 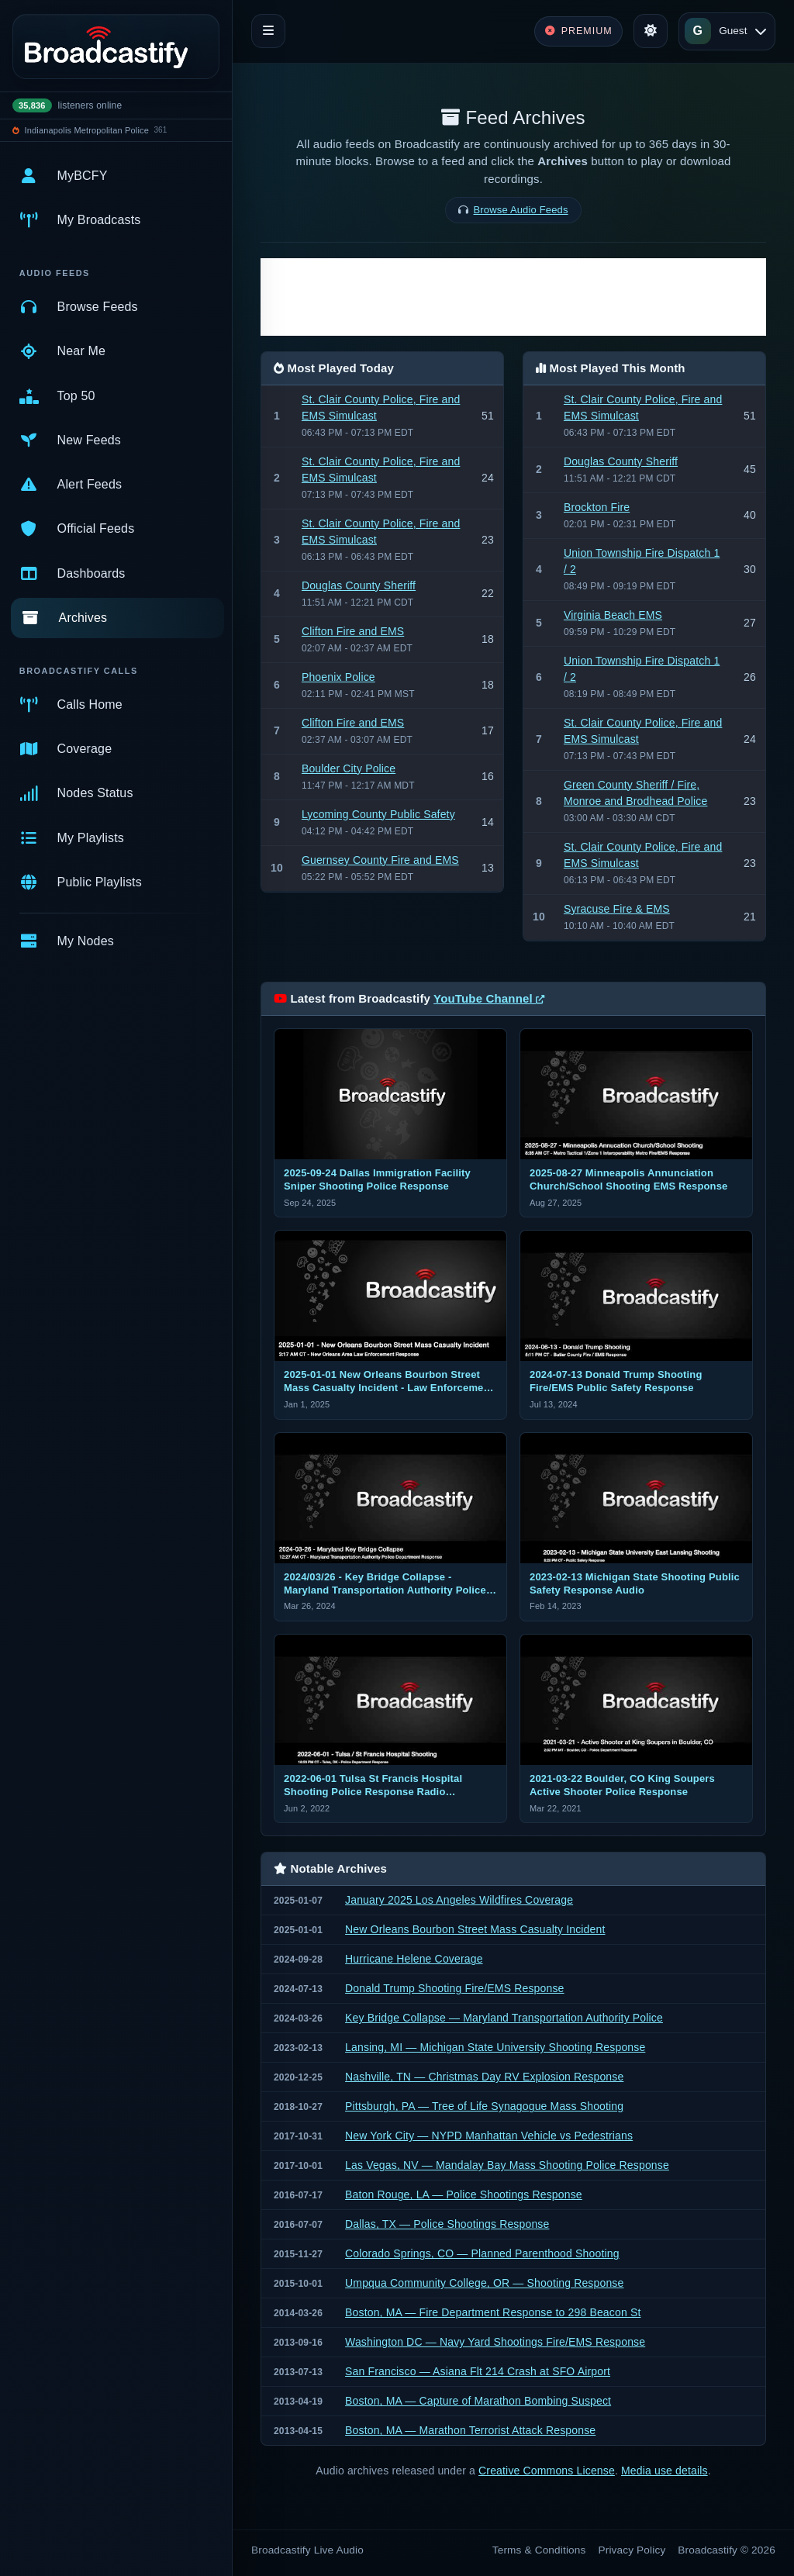 What do you see at coordinates (664, 2470) in the screenshot?
I see `Media use details` at bounding box center [664, 2470].